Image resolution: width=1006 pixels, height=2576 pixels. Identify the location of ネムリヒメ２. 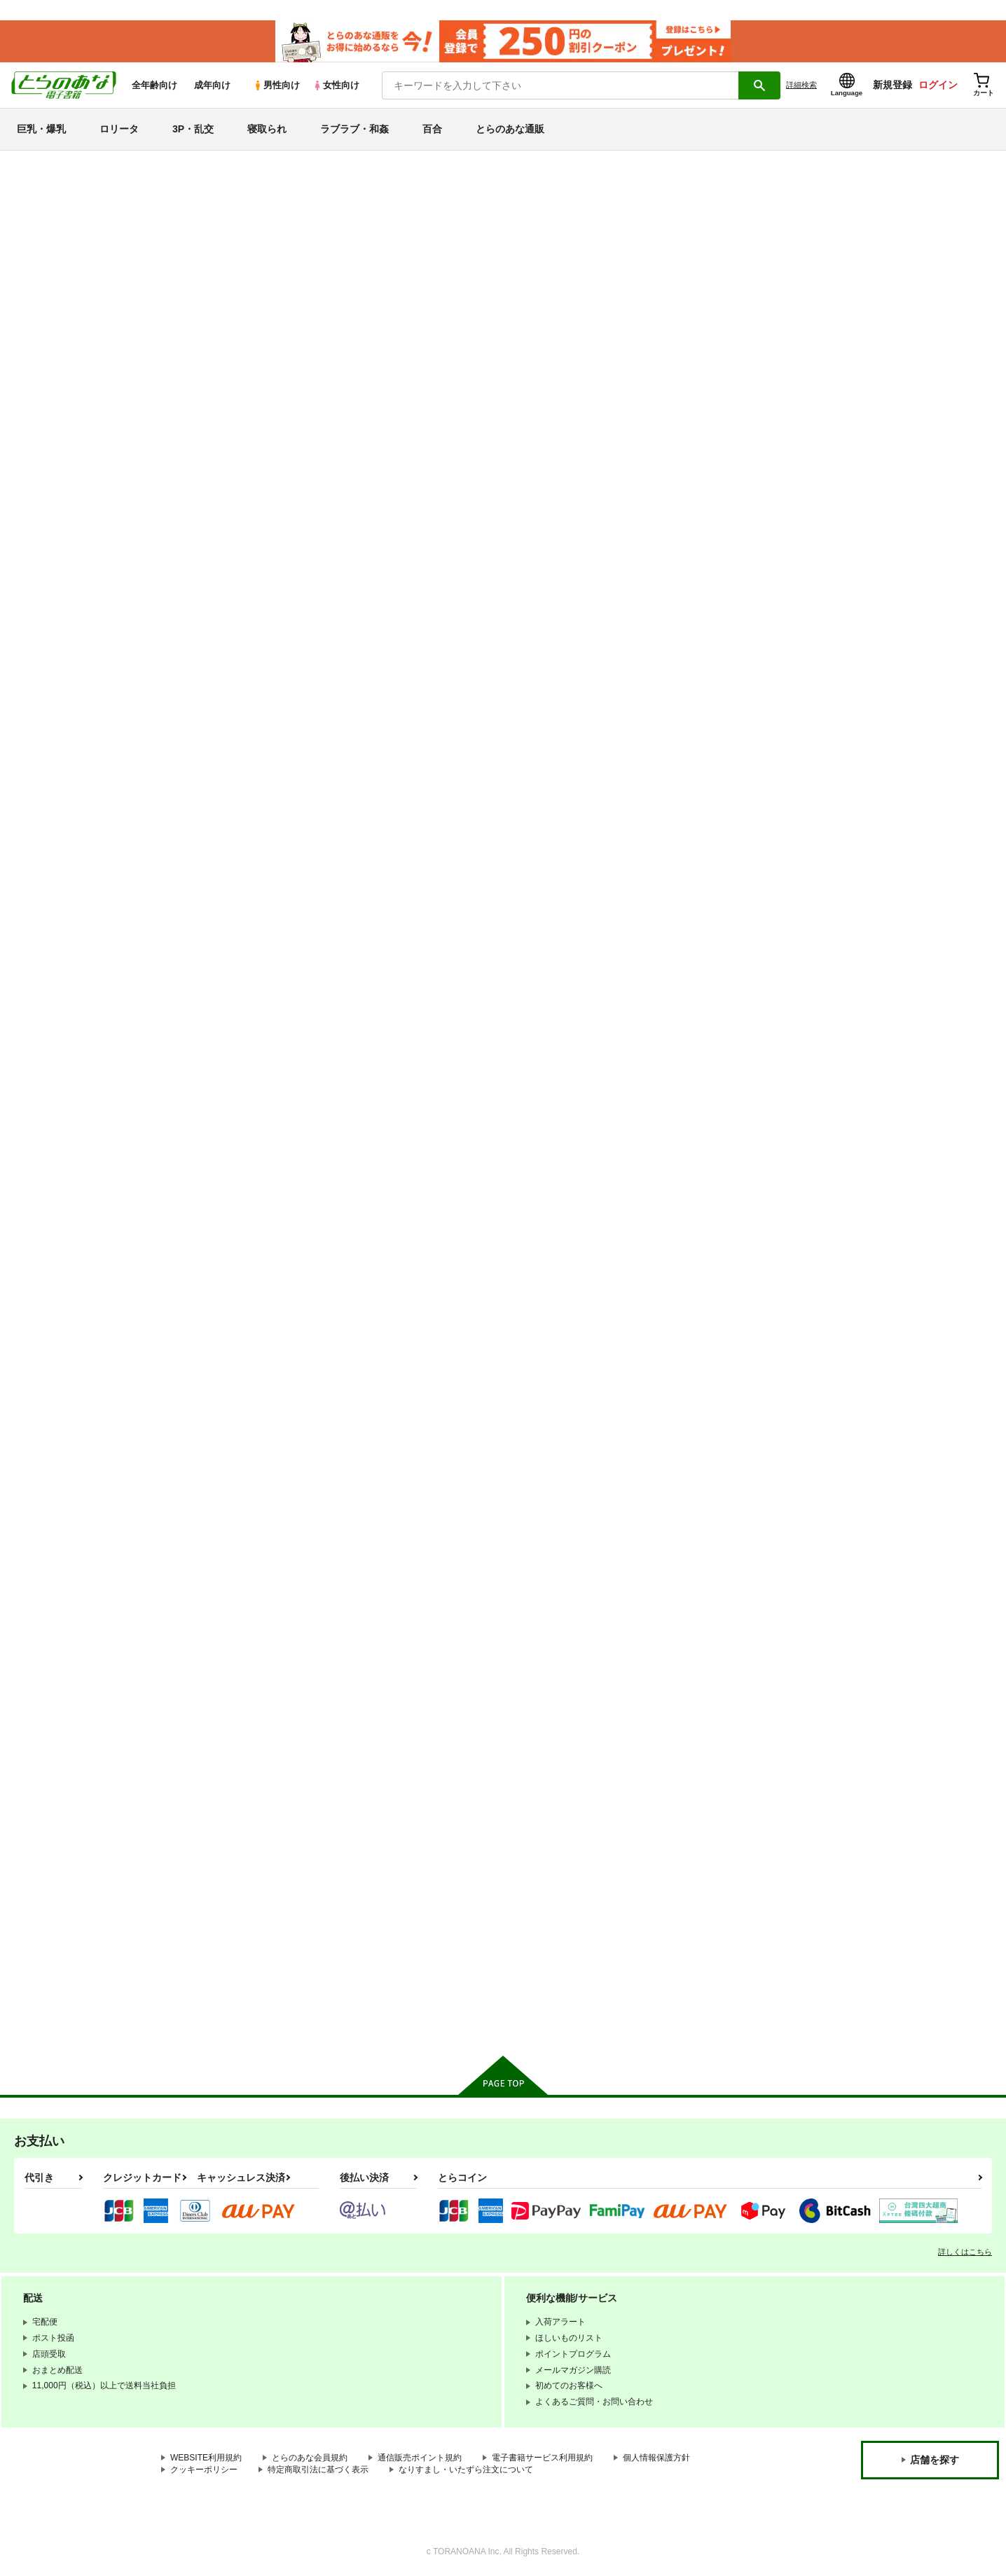
(546, 928).